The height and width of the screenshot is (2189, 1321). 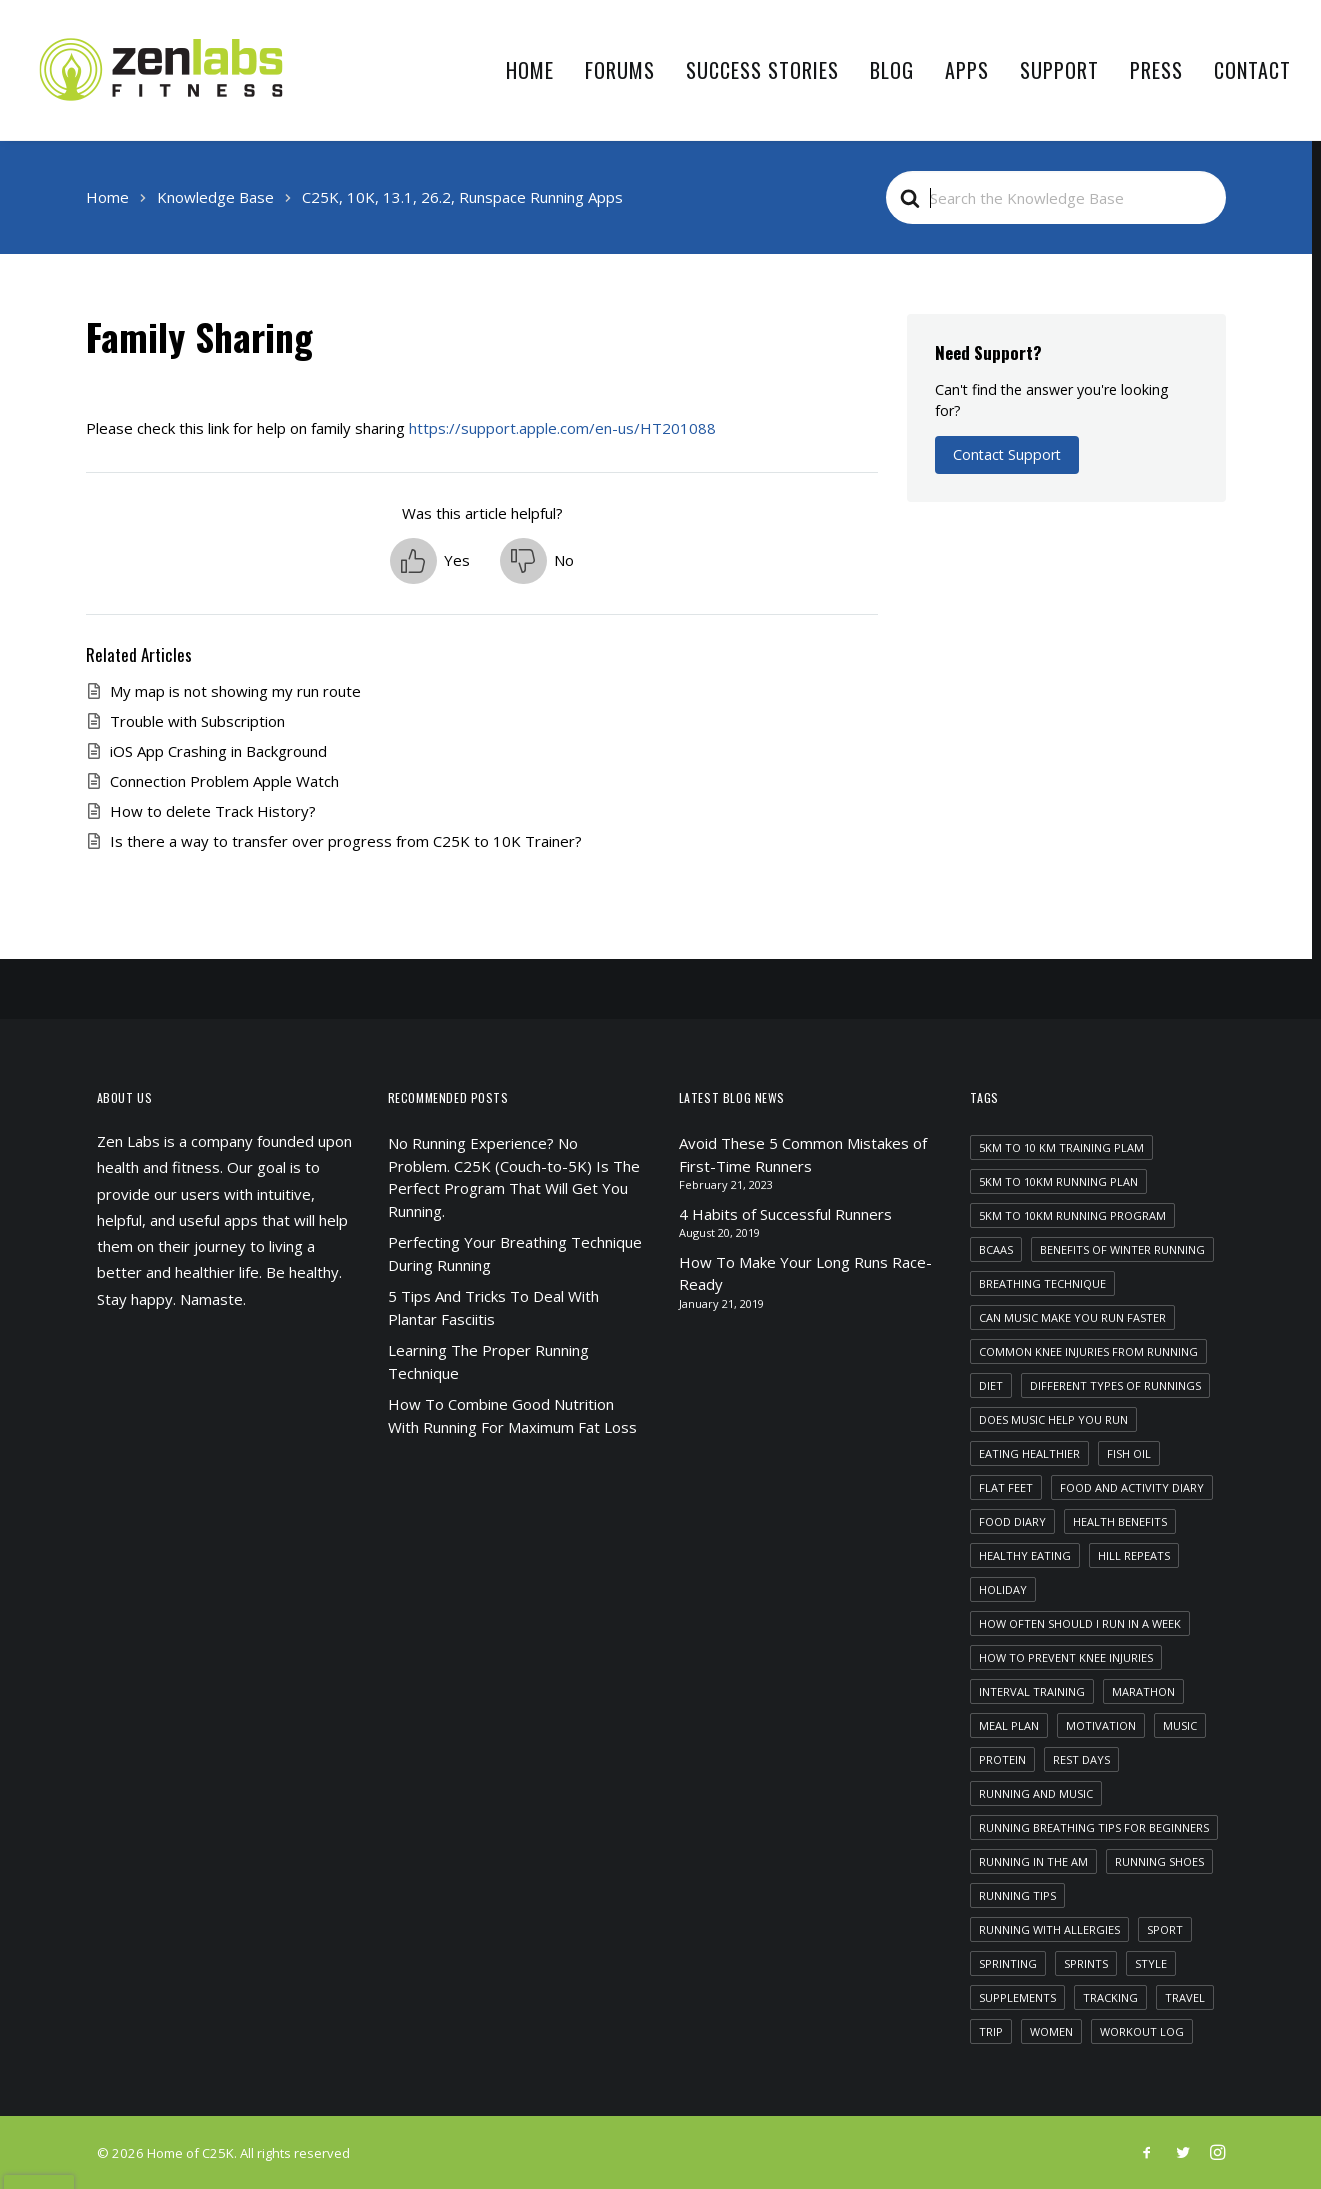 What do you see at coordinates (1003, 1589) in the screenshot?
I see `Holiday [Holiday (4 items)]` at bounding box center [1003, 1589].